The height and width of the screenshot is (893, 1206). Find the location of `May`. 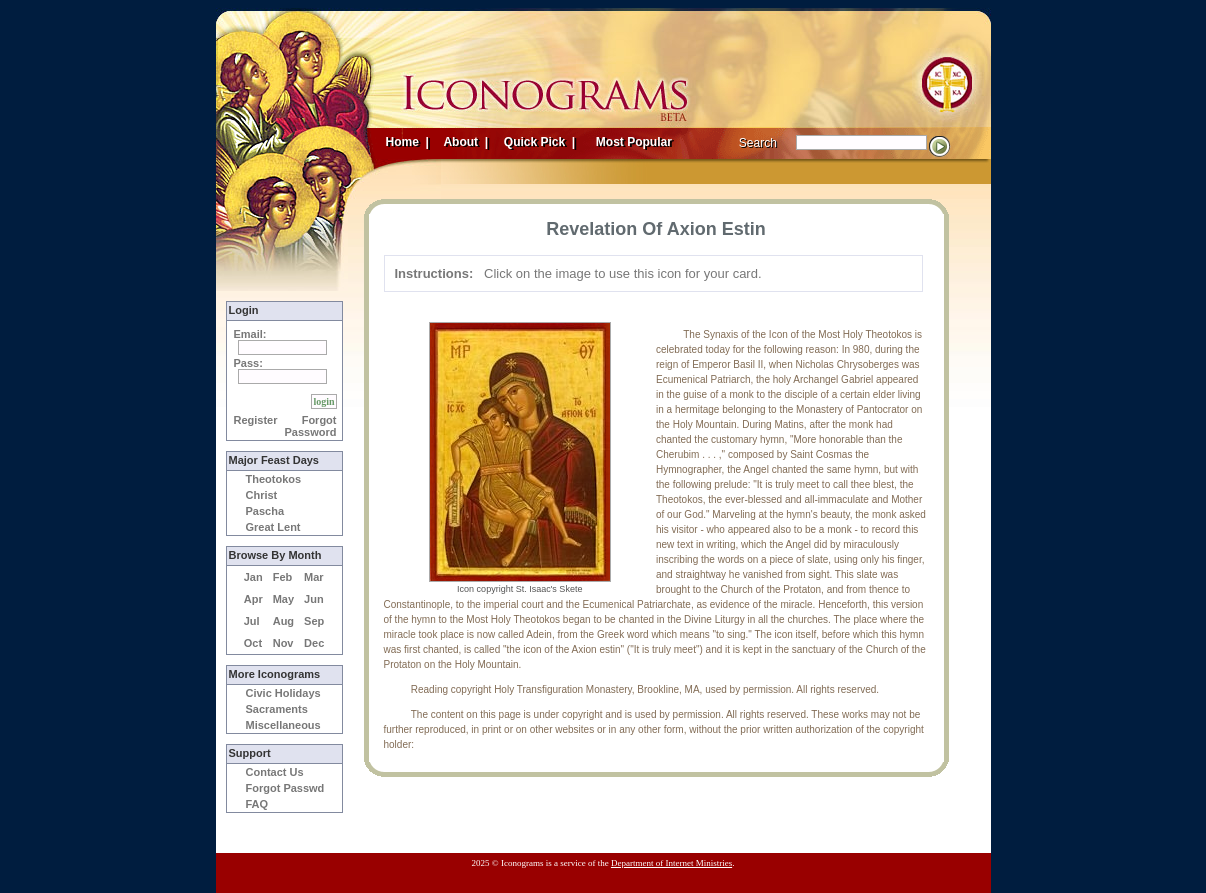

May is located at coordinates (283, 599).